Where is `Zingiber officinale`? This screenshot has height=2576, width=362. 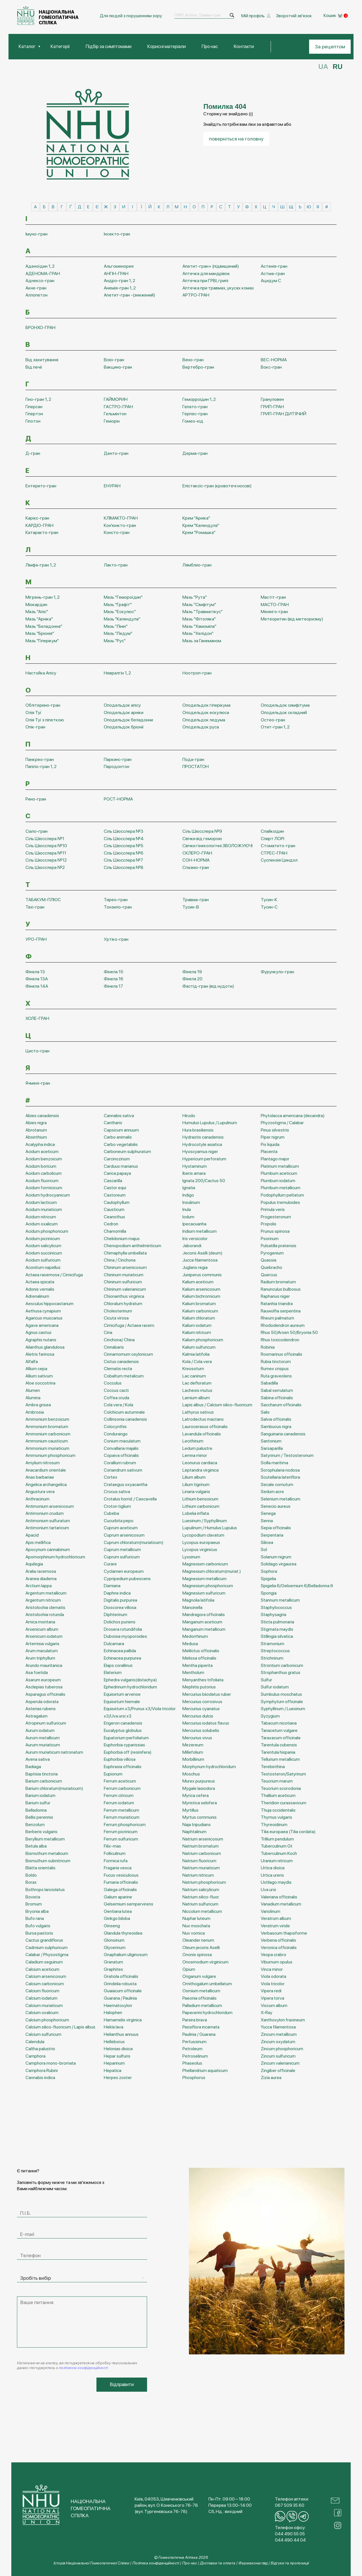
Zingiber officinale is located at coordinates (278, 2069).